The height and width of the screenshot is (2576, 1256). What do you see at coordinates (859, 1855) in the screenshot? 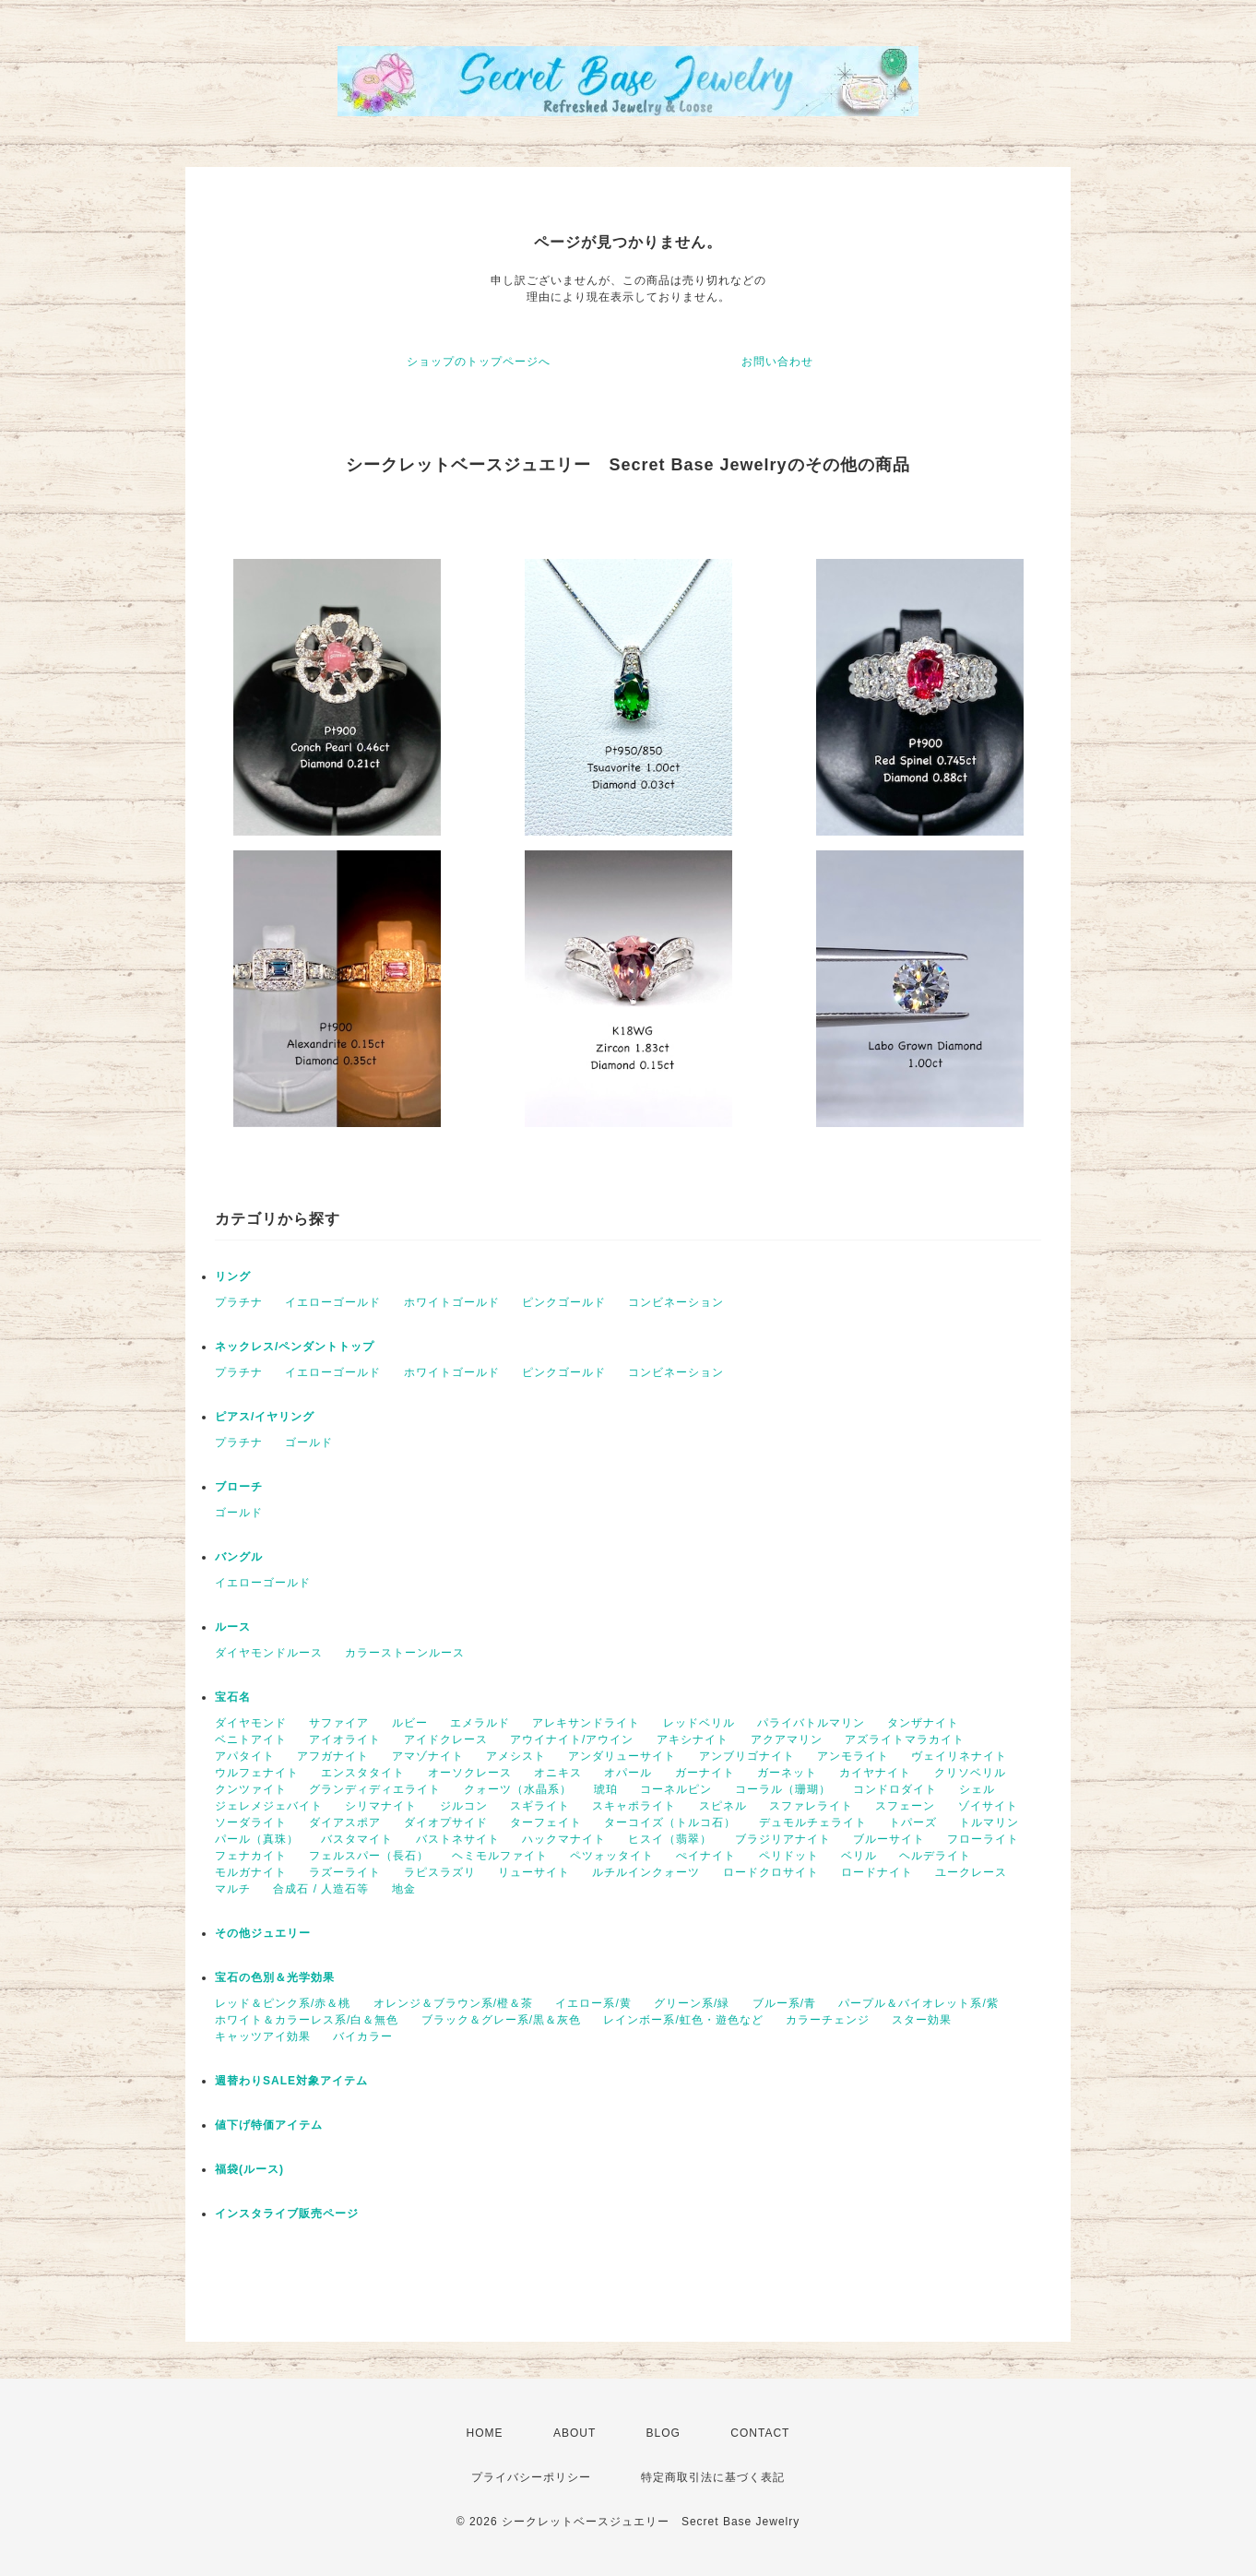
I see `ベリル` at bounding box center [859, 1855].